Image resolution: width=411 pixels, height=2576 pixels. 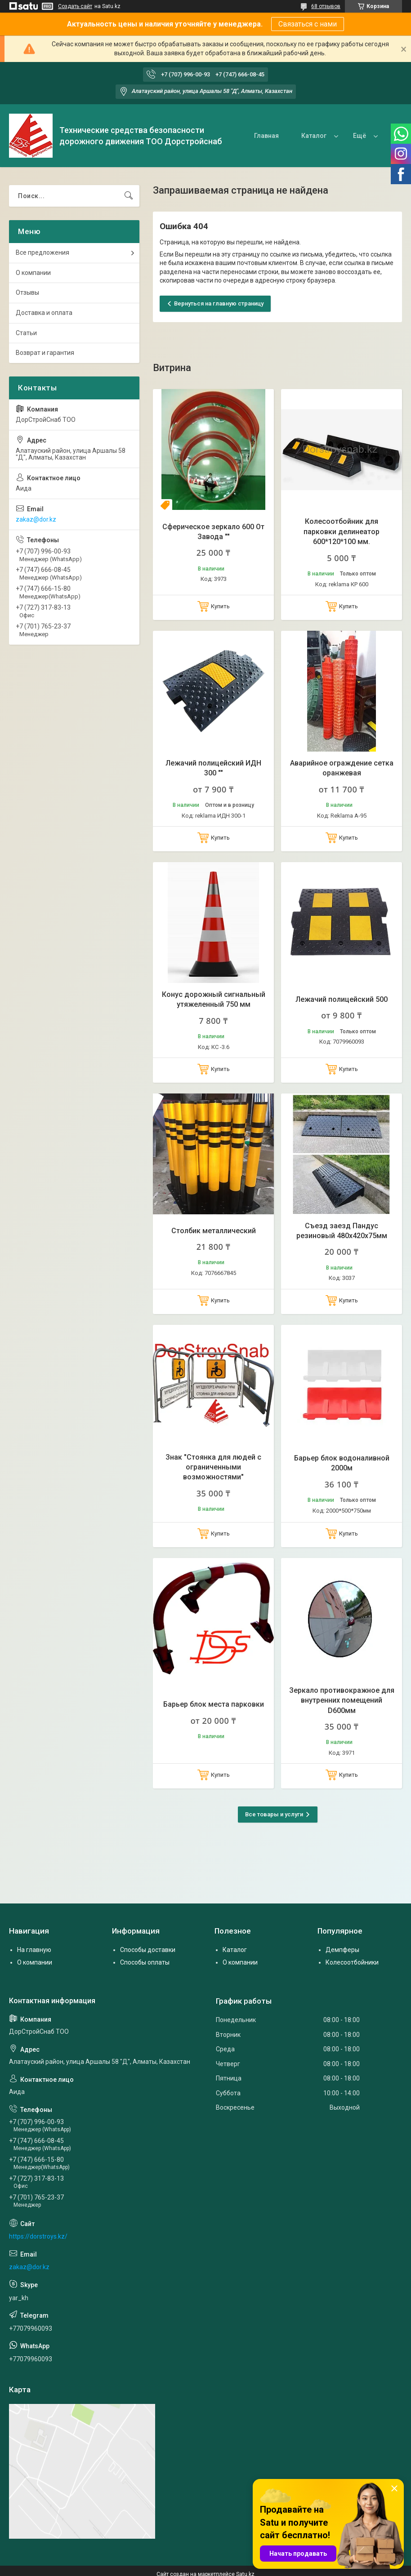 What do you see at coordinates (325, 6) in the screenshot?
I see `68 отзывов` at bounding box center [325, 6].